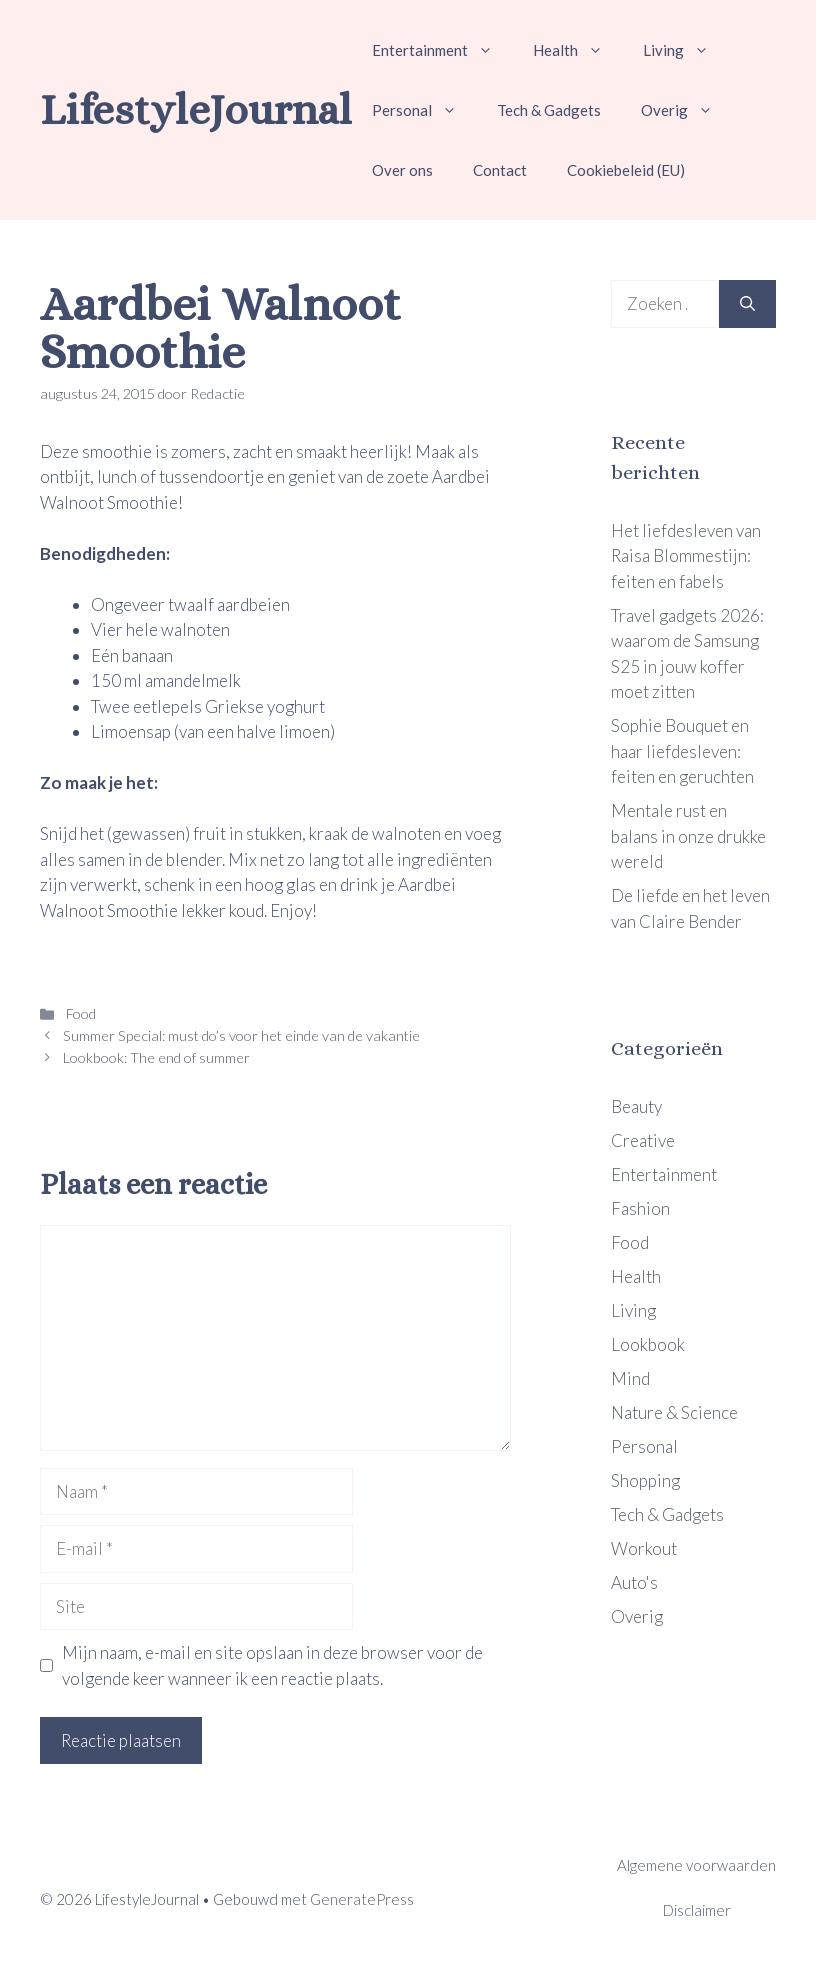 The image size is (816, 1964). Describe the element at coordinates (241, 1035) in the screenshot. I see `Summer Special: must do’s voor het einde van de vakantie` at that location.